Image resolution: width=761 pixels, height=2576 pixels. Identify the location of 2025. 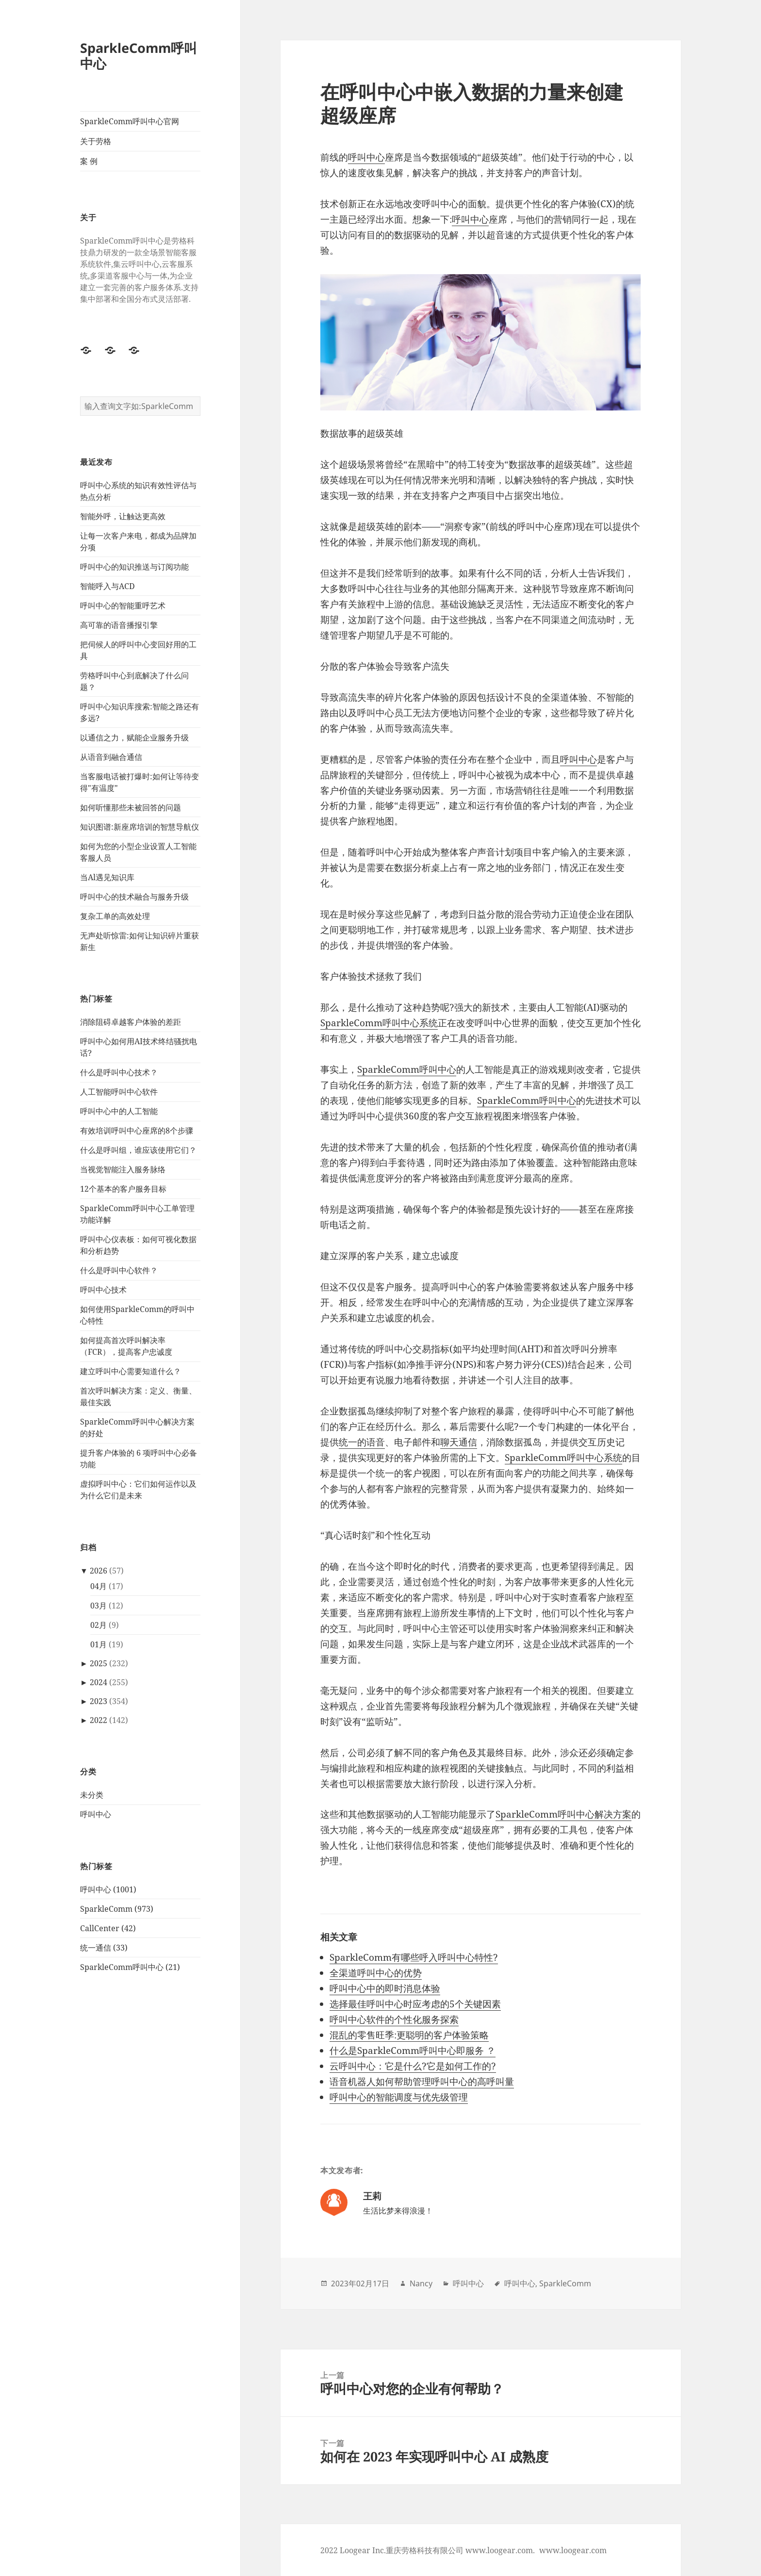
(98, 1663).